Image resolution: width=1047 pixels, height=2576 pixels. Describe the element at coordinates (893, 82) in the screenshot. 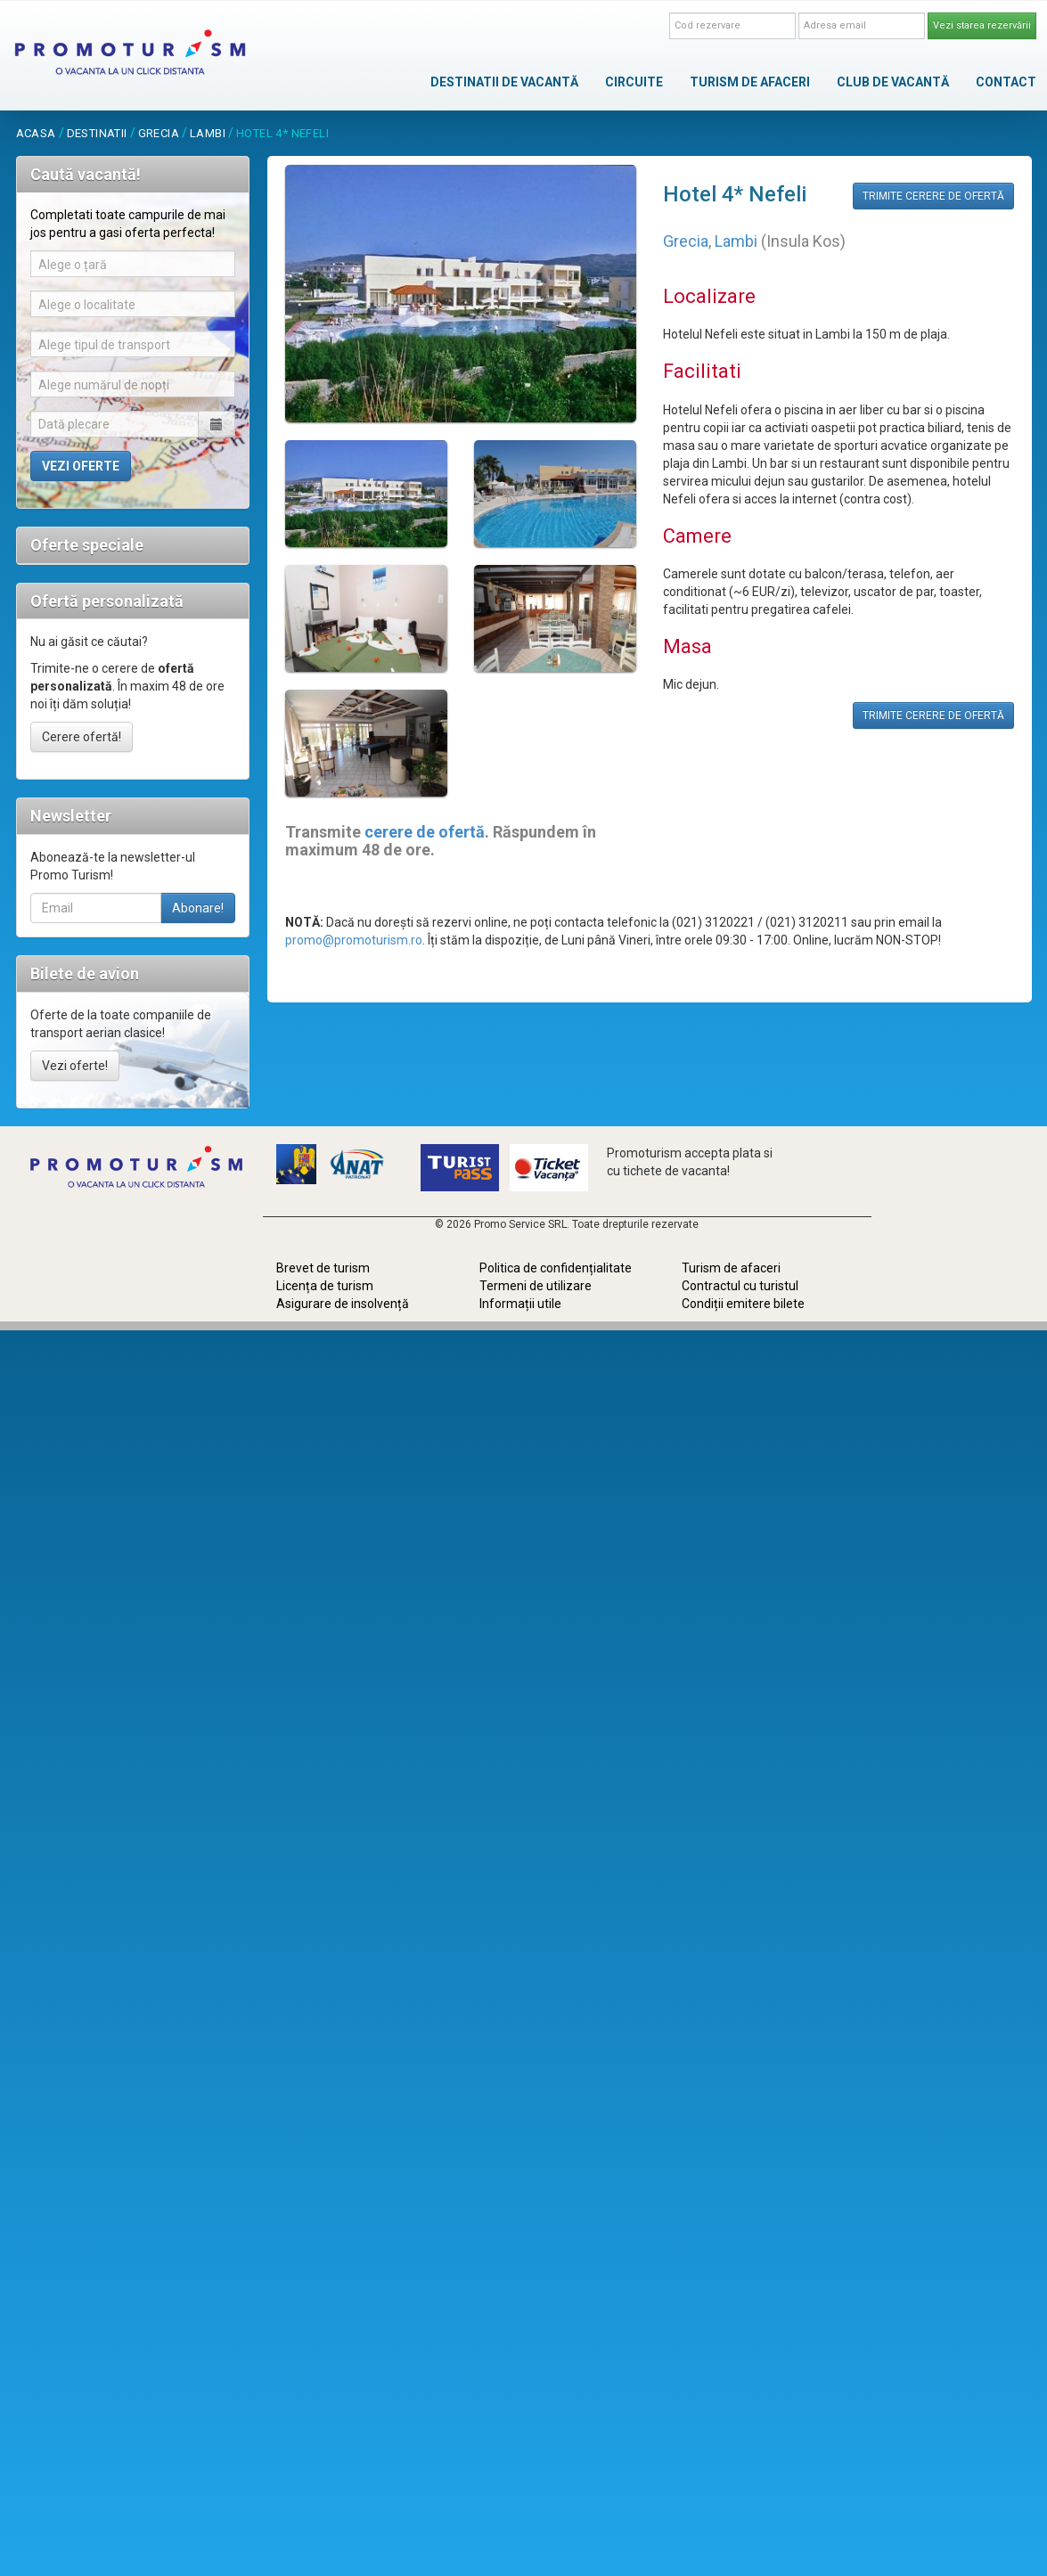

I see `CLUB DE VACANTĂ` at that location.